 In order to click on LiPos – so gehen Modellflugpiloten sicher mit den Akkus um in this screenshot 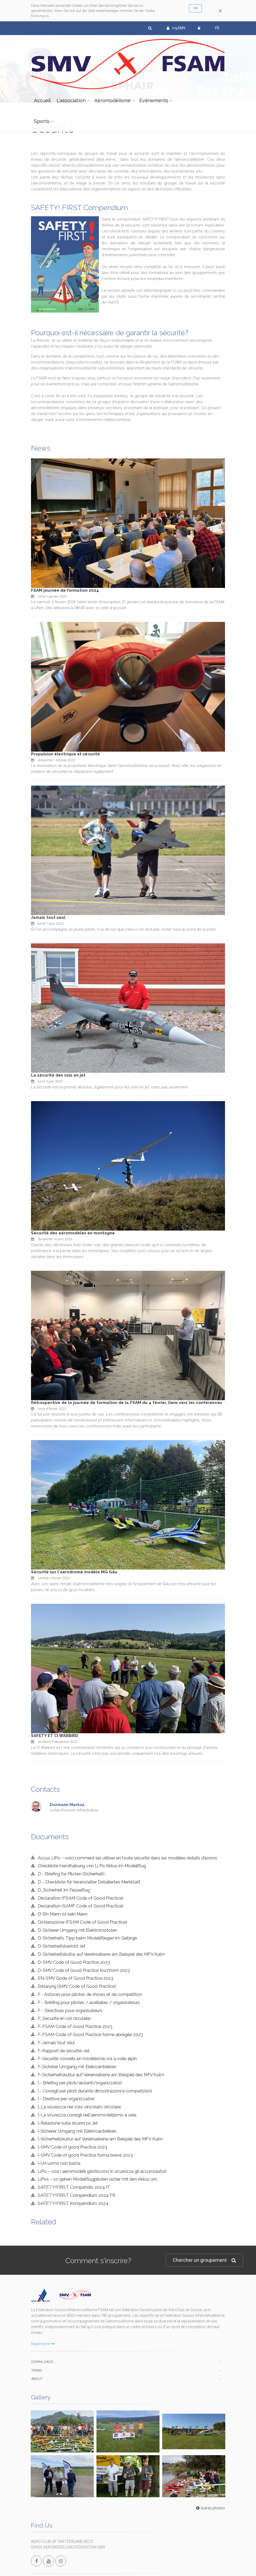, I will do `click(97, 2179)`.